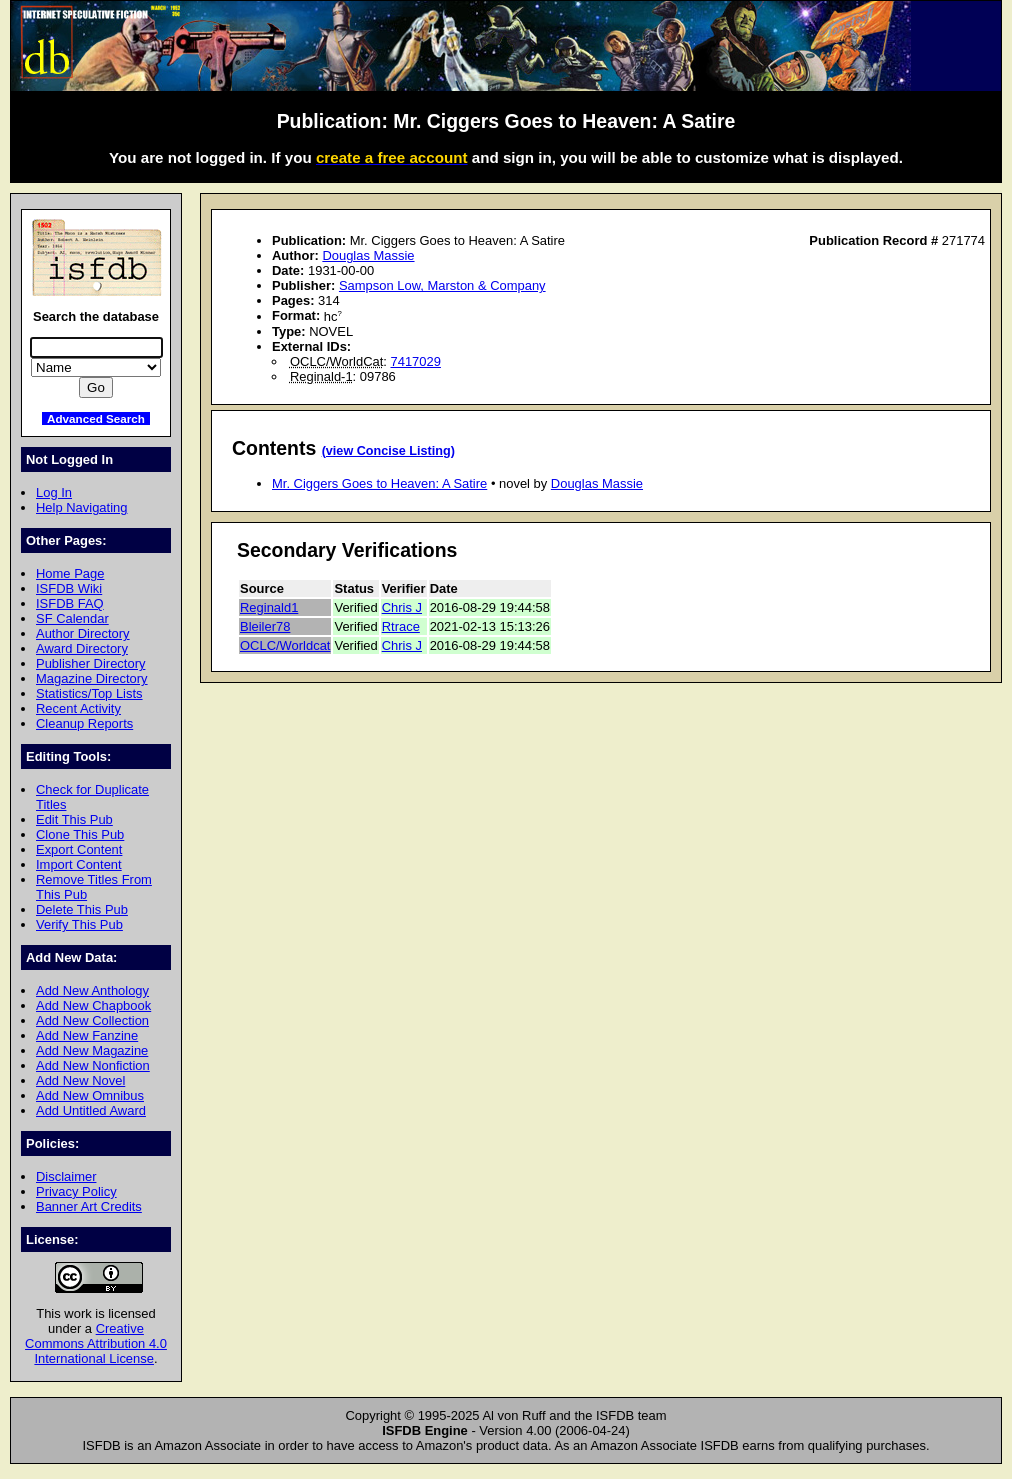  I want to click on Add New Novel, so click(80, 1080).